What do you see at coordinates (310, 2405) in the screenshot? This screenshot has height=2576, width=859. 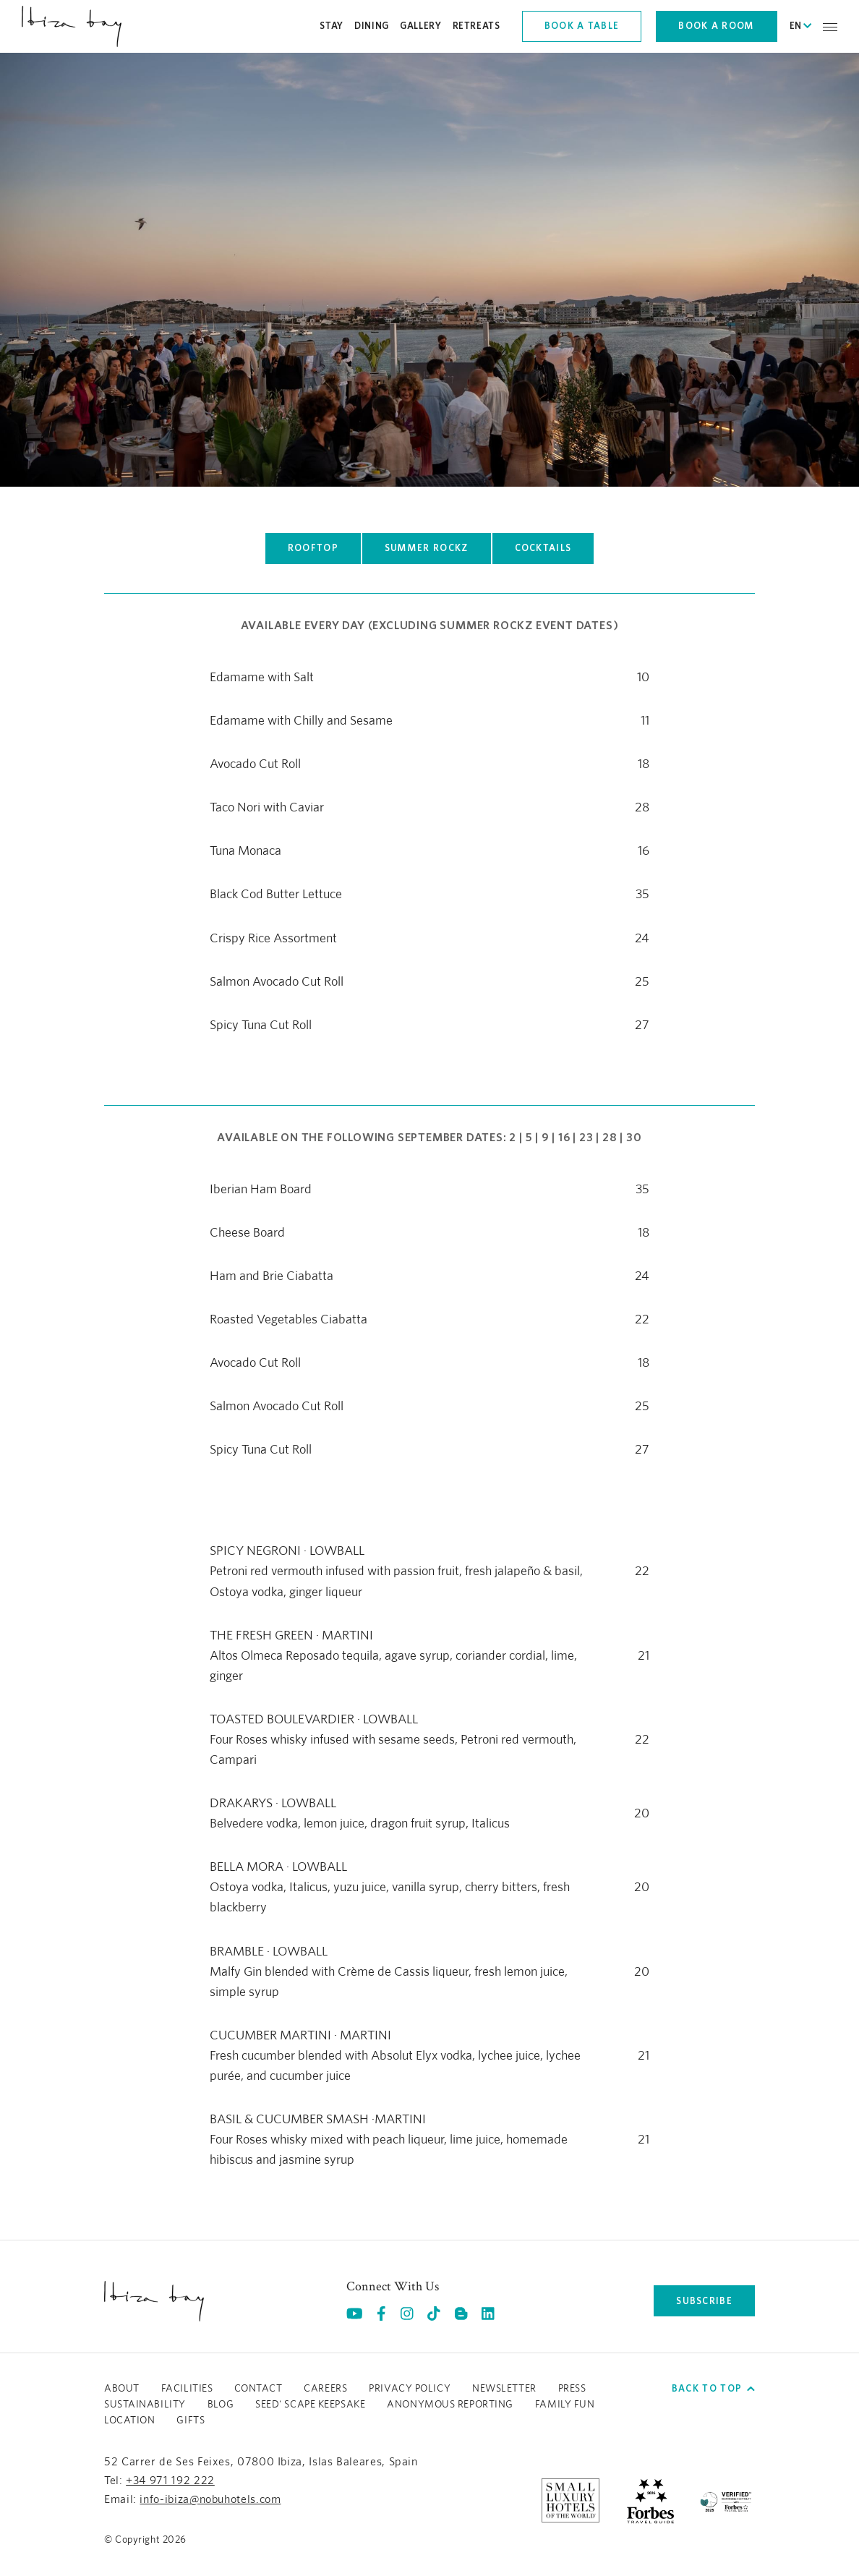 I see `Seed' Scape Keepsake` at bounding box center [310, 2405].